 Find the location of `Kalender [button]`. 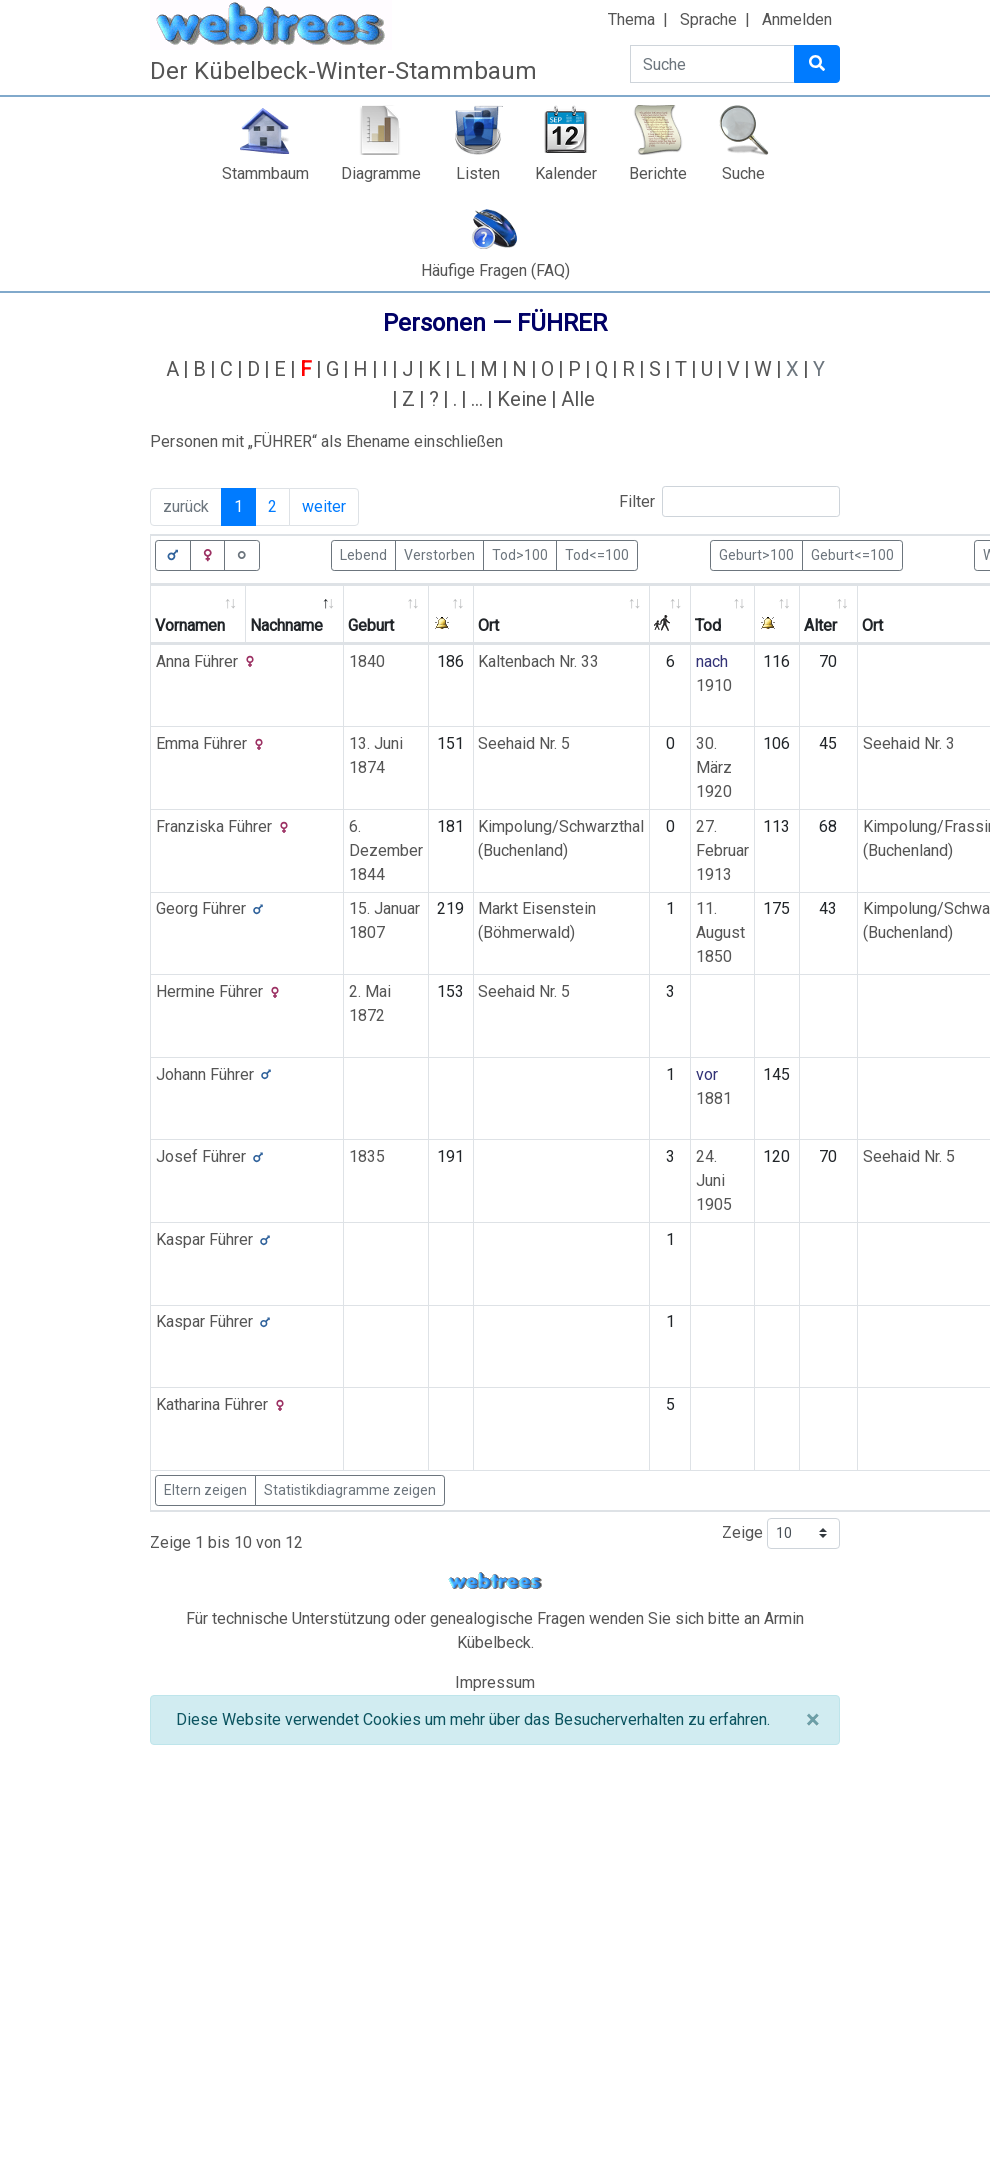

Kalender [button] is located at coordinates (566, 173).